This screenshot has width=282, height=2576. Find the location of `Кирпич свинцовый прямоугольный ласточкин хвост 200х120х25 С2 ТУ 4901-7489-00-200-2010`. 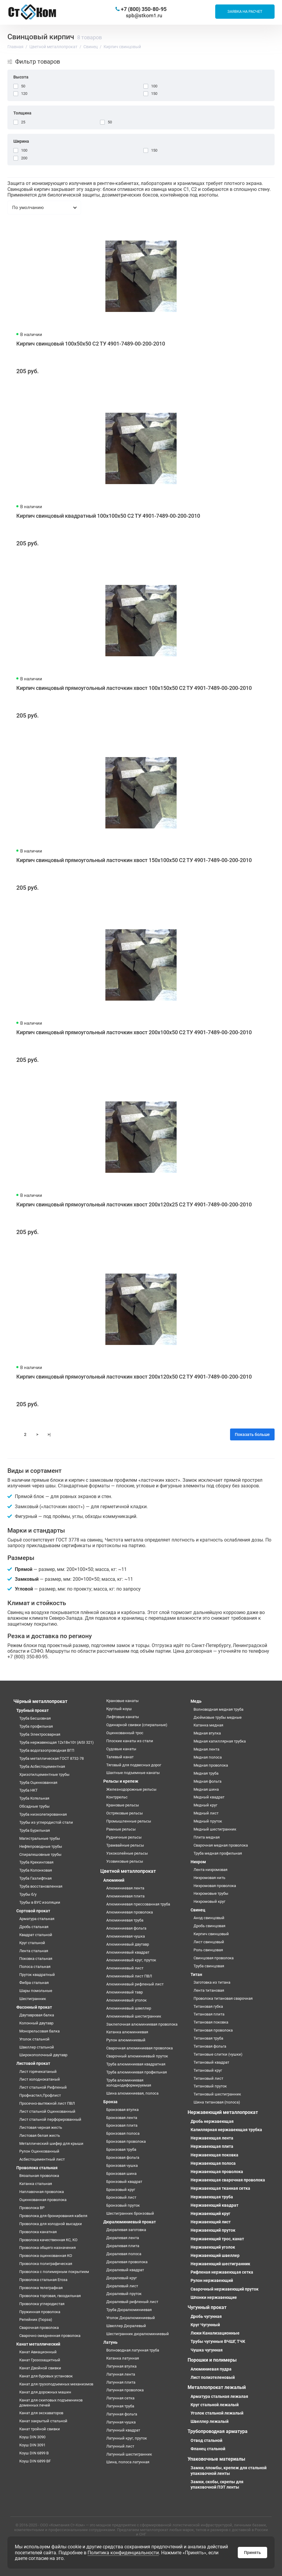

Кирпич свинцовый прямоугольный ласточкин хвост 200х120х25 С2 ТУ 4901-7489-00-200-2010 is located at coordinates (134, 1204).